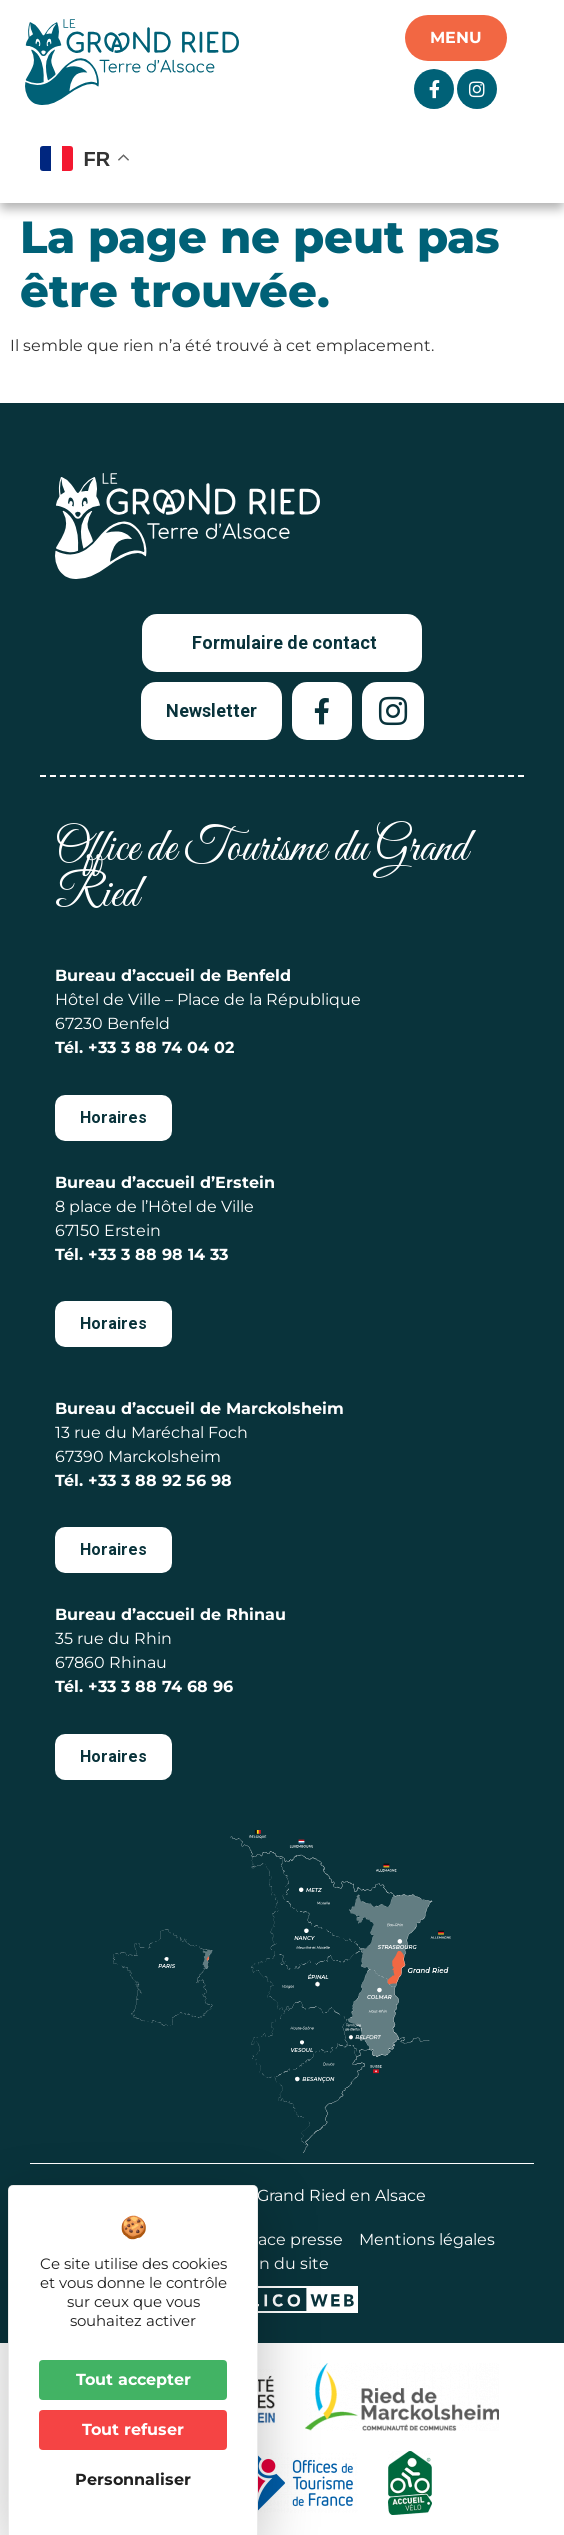  Describe the element at coordinates (133, 2429) in the screenshot. I see `Tout refuser [Cookies : Tout refuser]` at that location.